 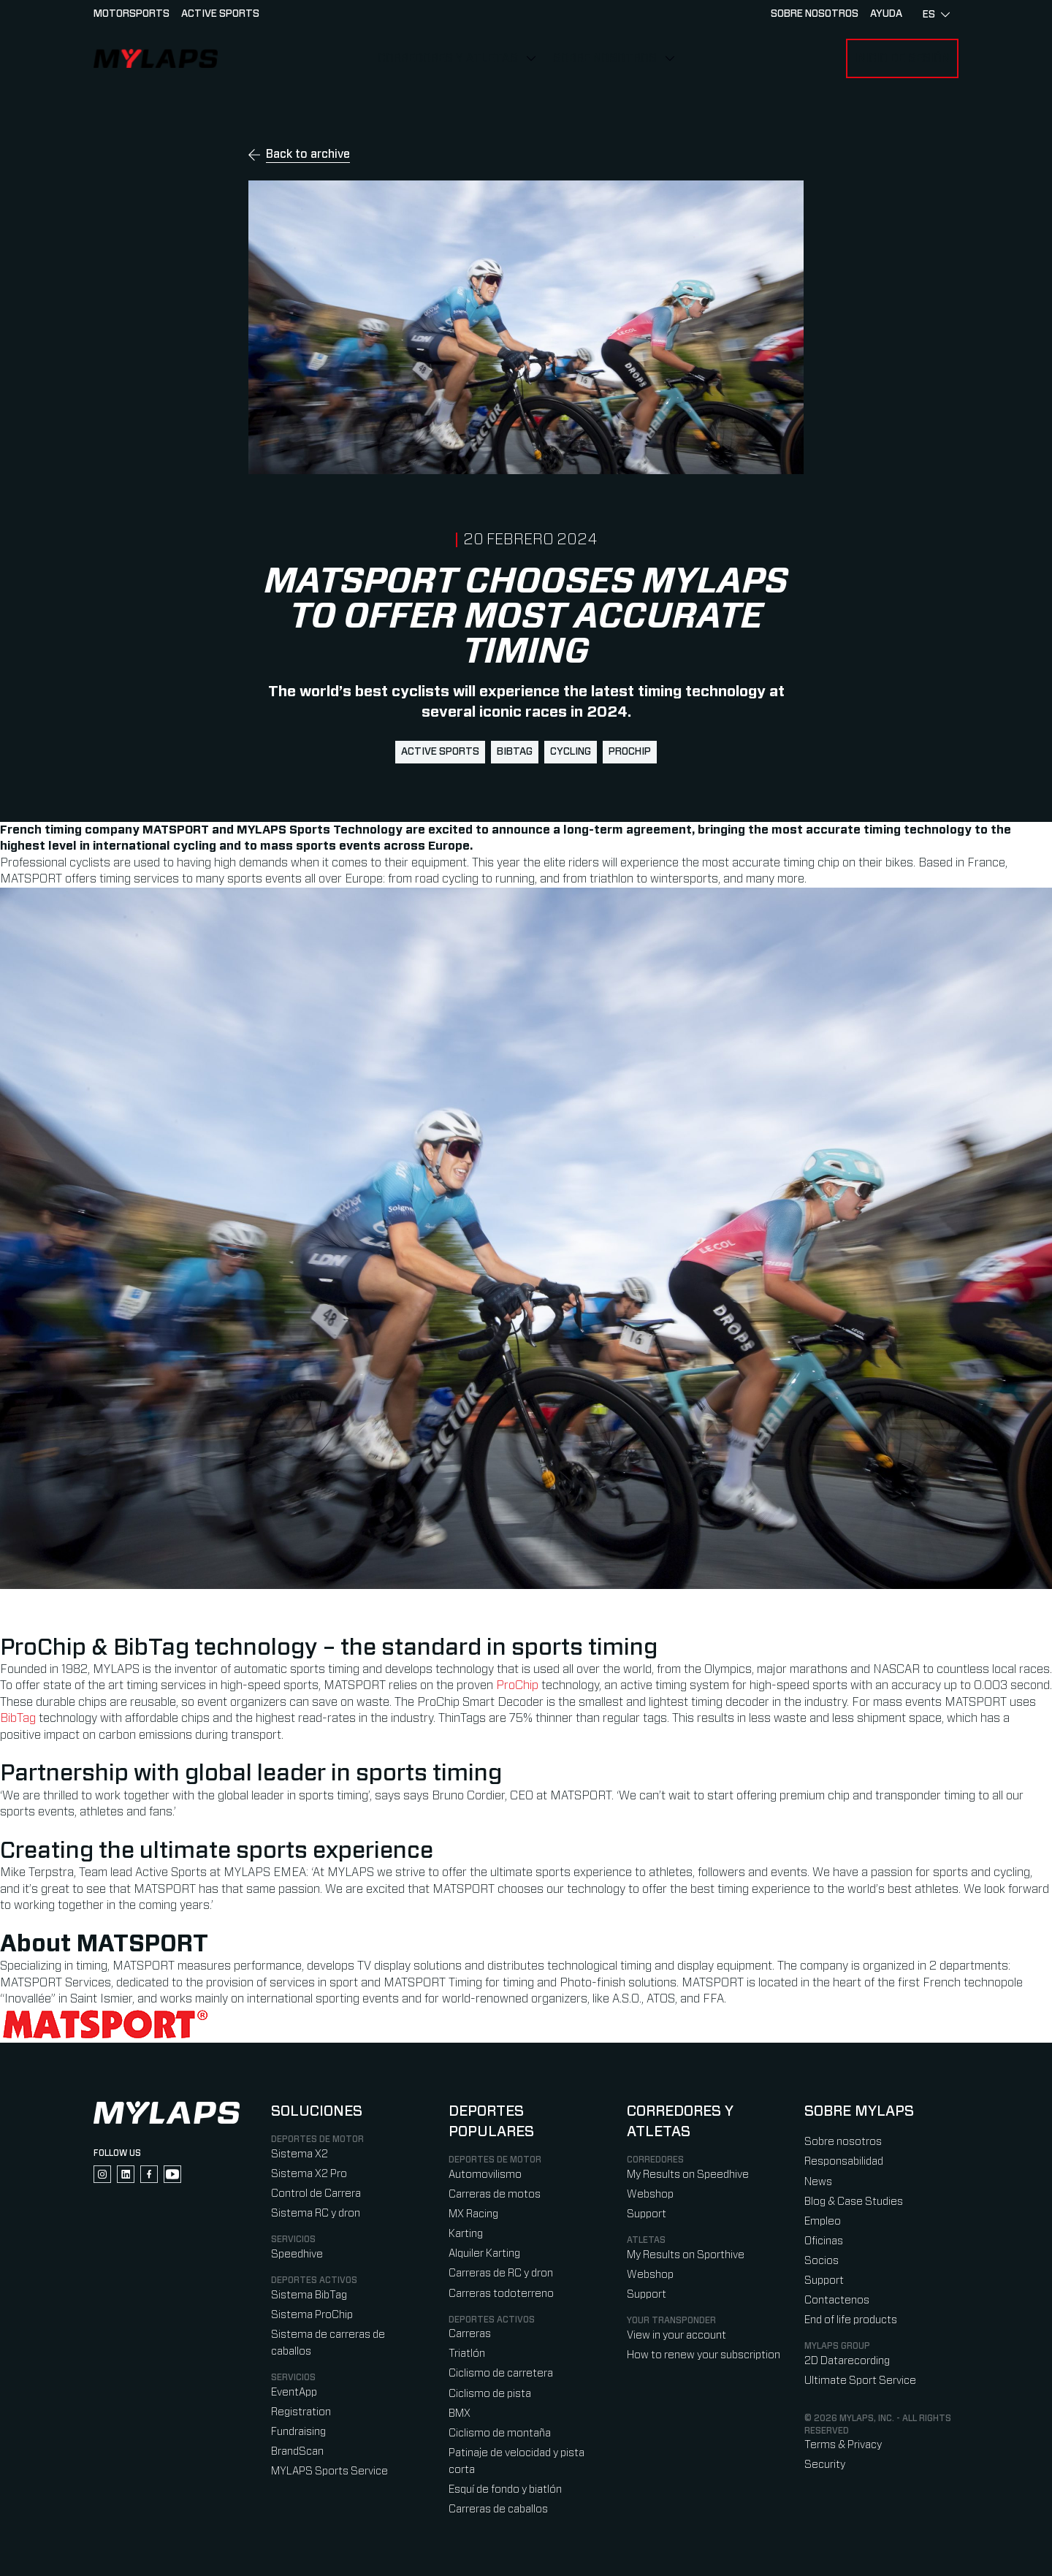 I want to click on Empleo, so click(x=822, y=2221).